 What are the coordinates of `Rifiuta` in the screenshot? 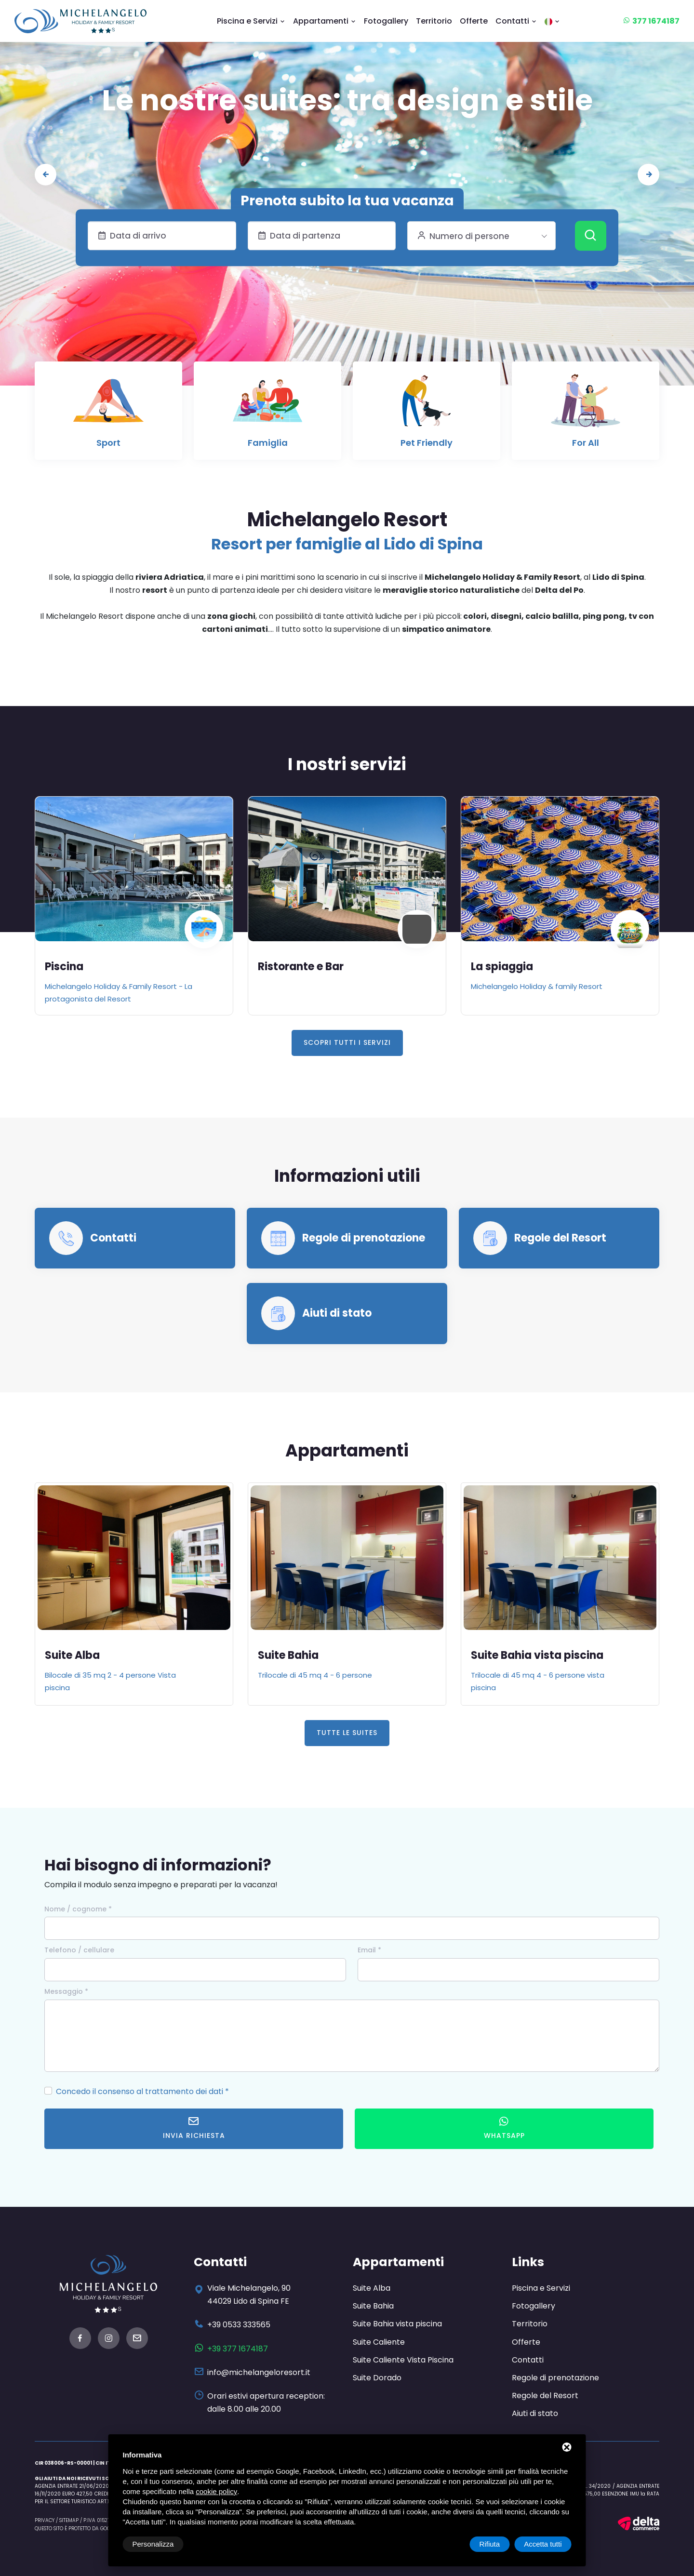 It's located at (490, 2544).